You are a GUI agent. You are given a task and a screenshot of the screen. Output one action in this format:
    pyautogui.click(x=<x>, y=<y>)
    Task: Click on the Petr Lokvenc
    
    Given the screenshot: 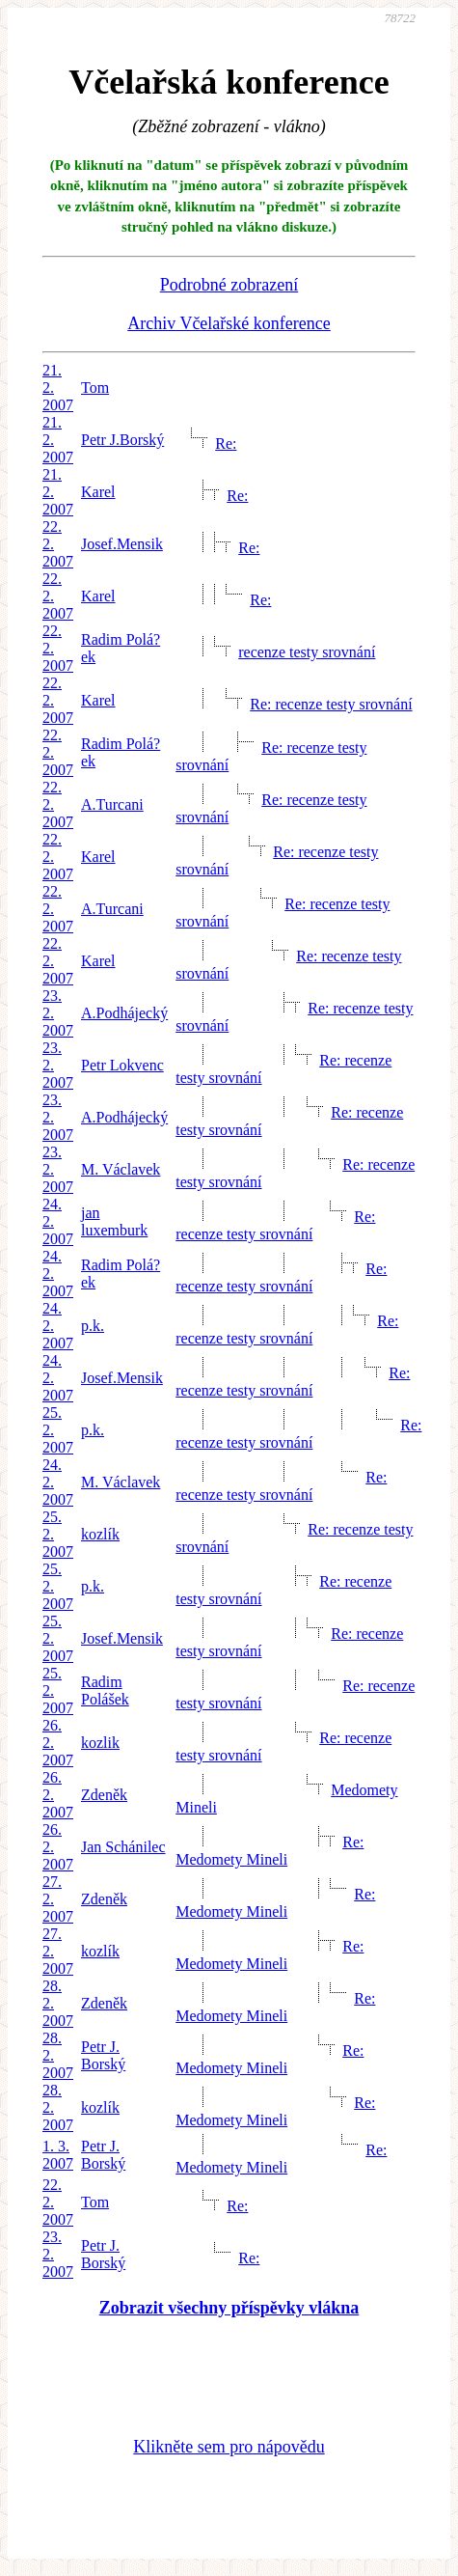 What is the action you would take?
    pyautogui.click(x=122, y=1065)
    